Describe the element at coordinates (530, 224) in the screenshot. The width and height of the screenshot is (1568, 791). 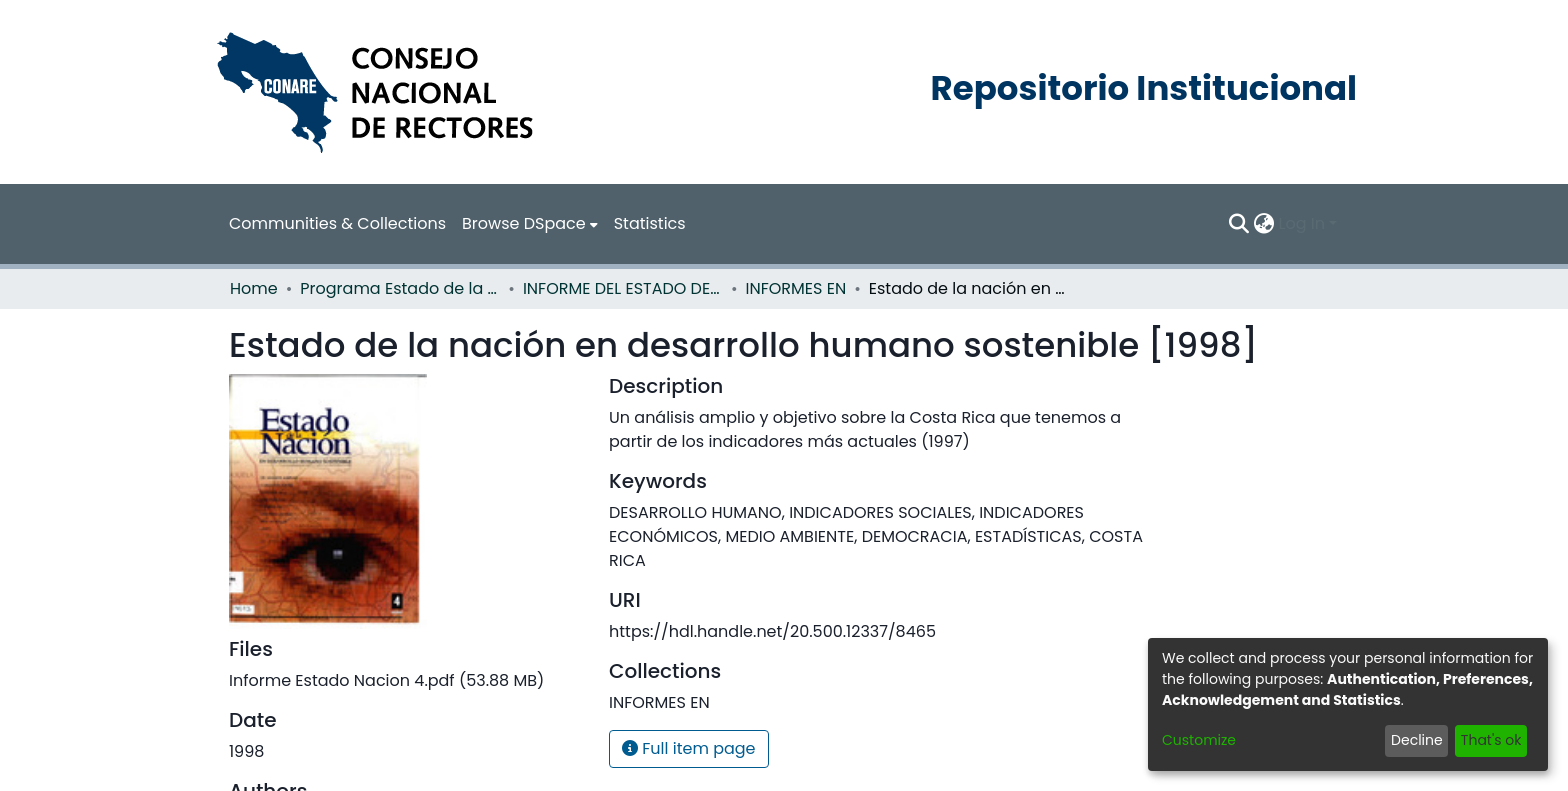
I see `[menuitem]` at that location.